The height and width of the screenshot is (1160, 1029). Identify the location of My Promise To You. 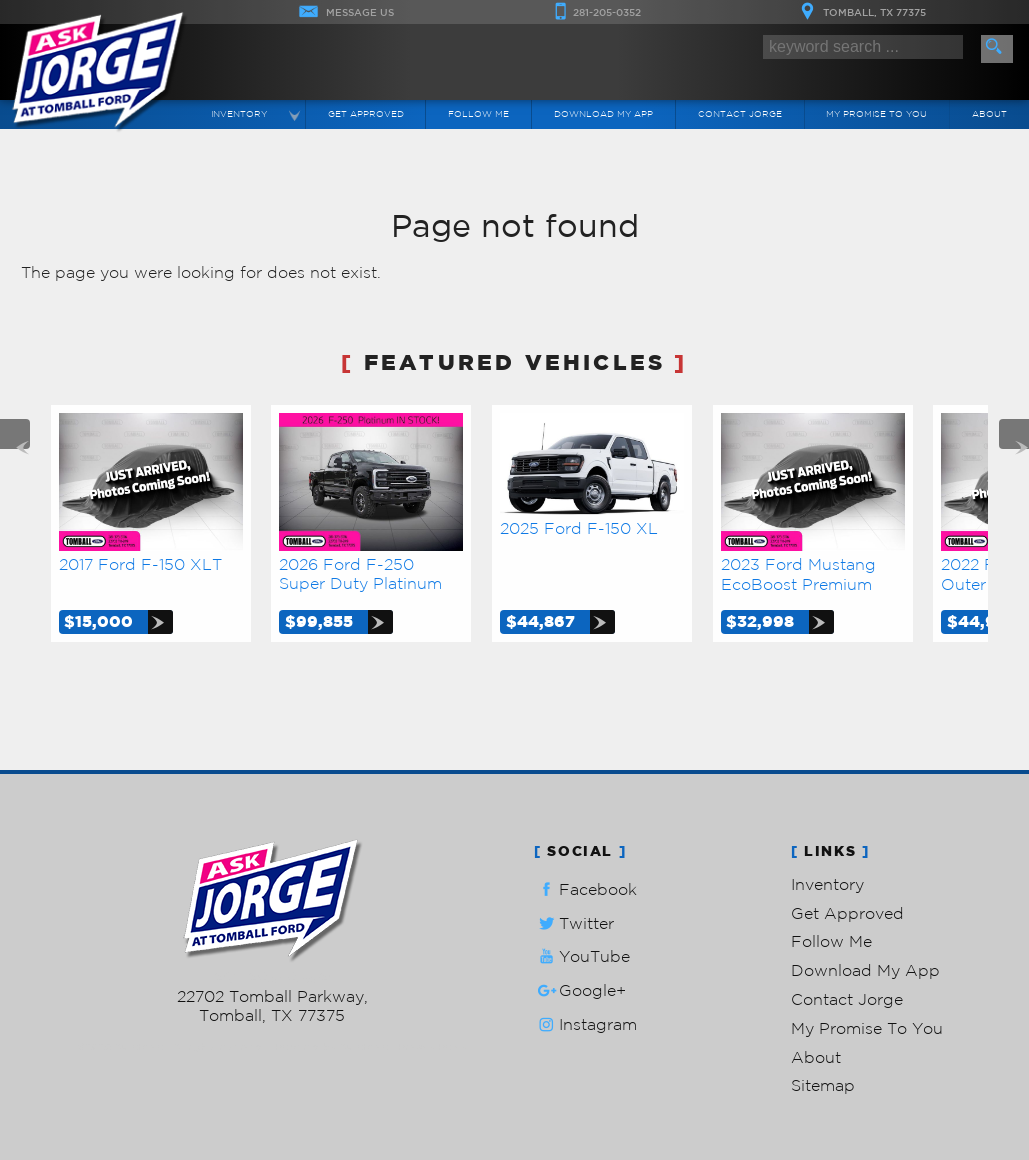
(867, 1028).